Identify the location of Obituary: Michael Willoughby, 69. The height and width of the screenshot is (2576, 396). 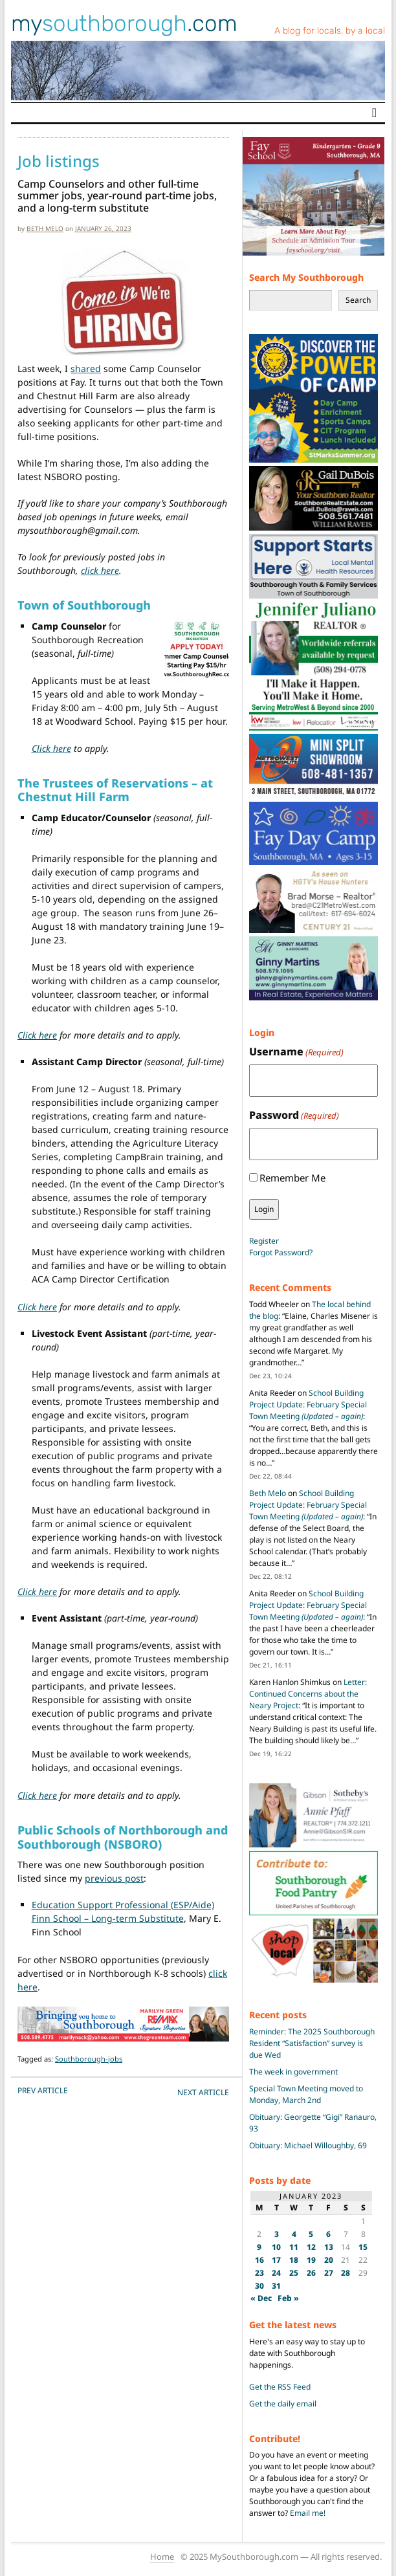
(308, 2145).